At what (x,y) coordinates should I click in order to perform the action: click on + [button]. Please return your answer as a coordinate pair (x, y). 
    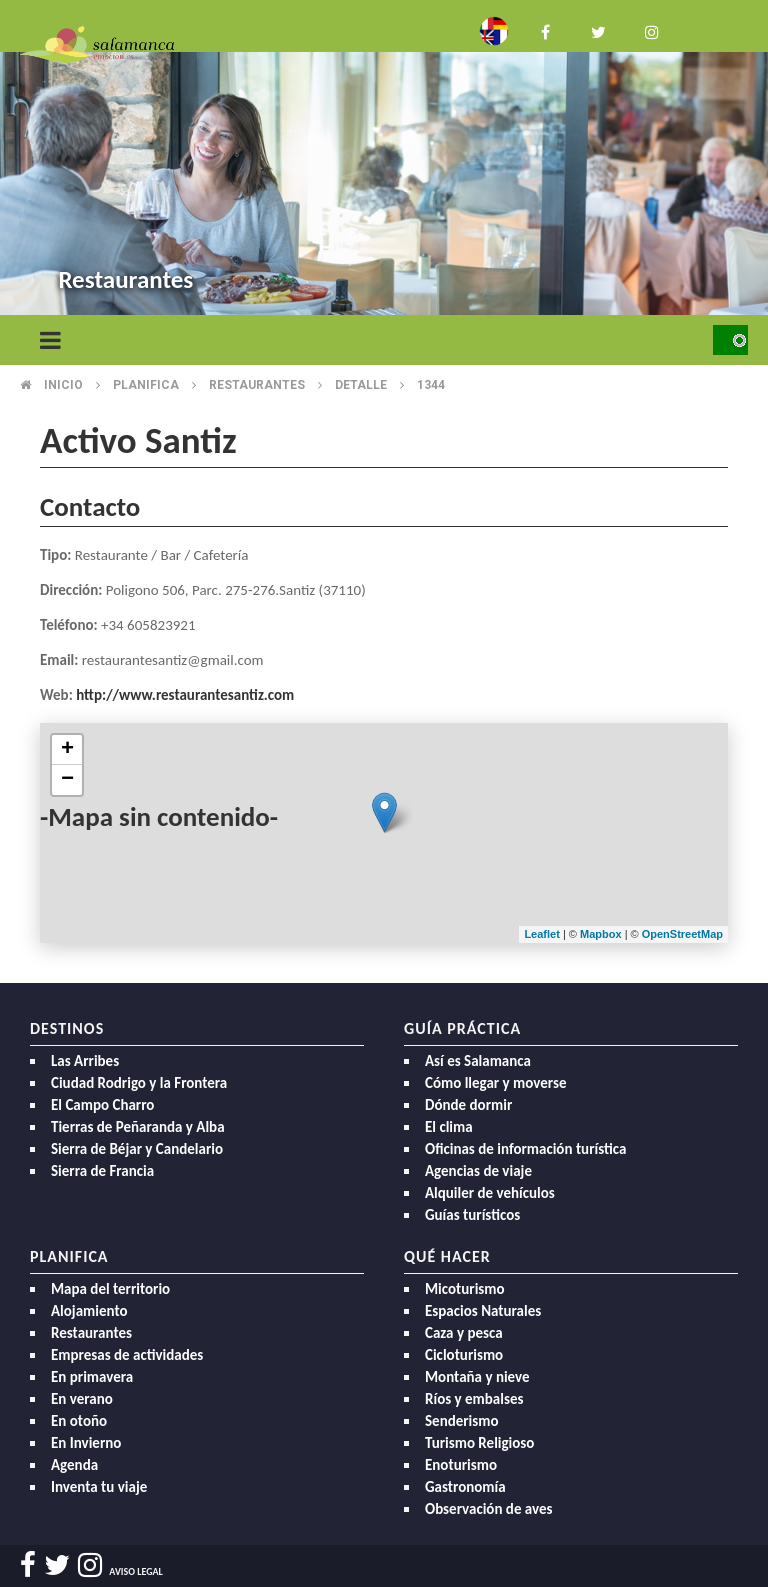
    Looking at the image, I should click on (67, 750).